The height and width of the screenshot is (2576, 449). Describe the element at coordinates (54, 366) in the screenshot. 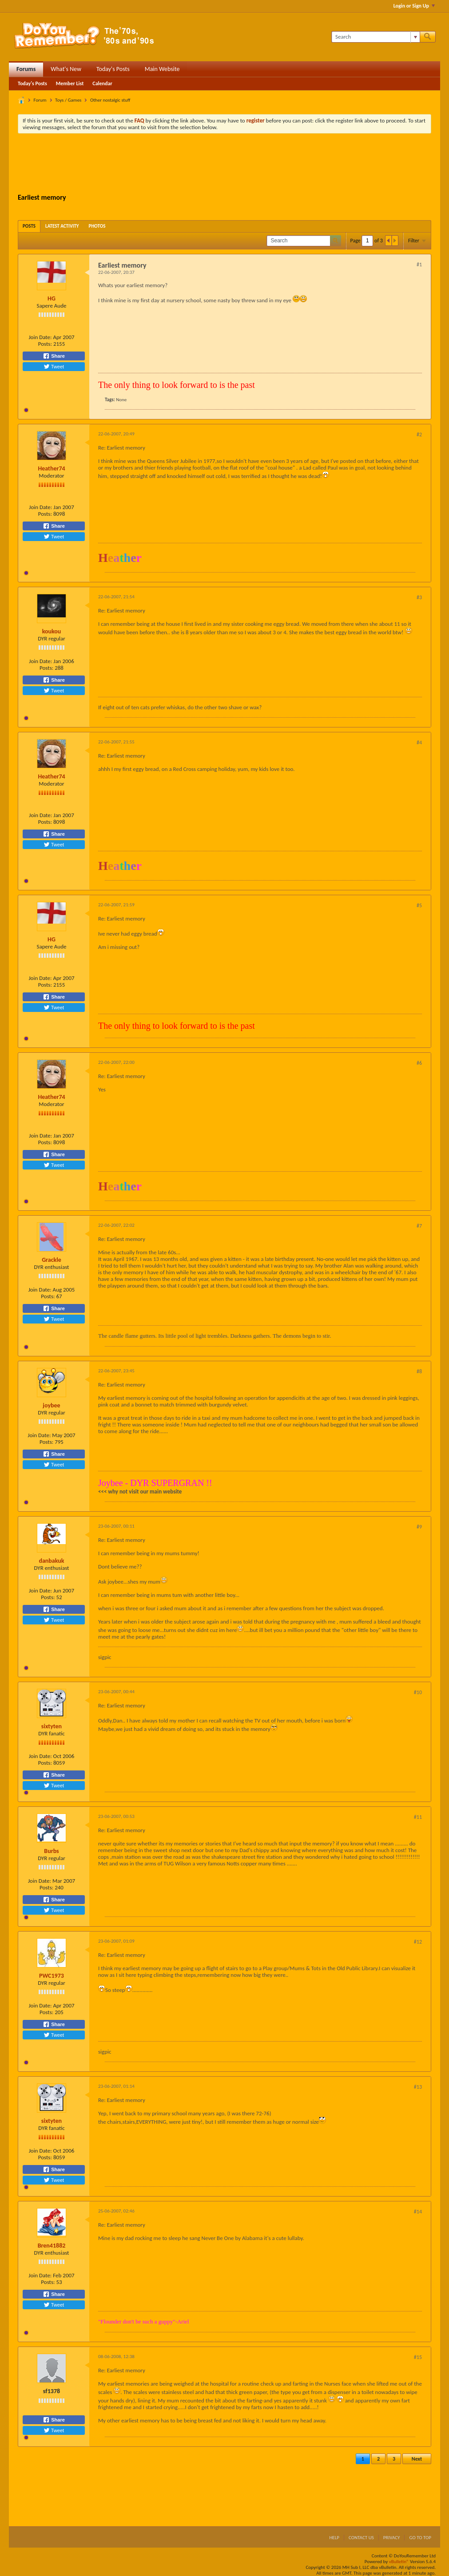

I see `Tweet` at that location.